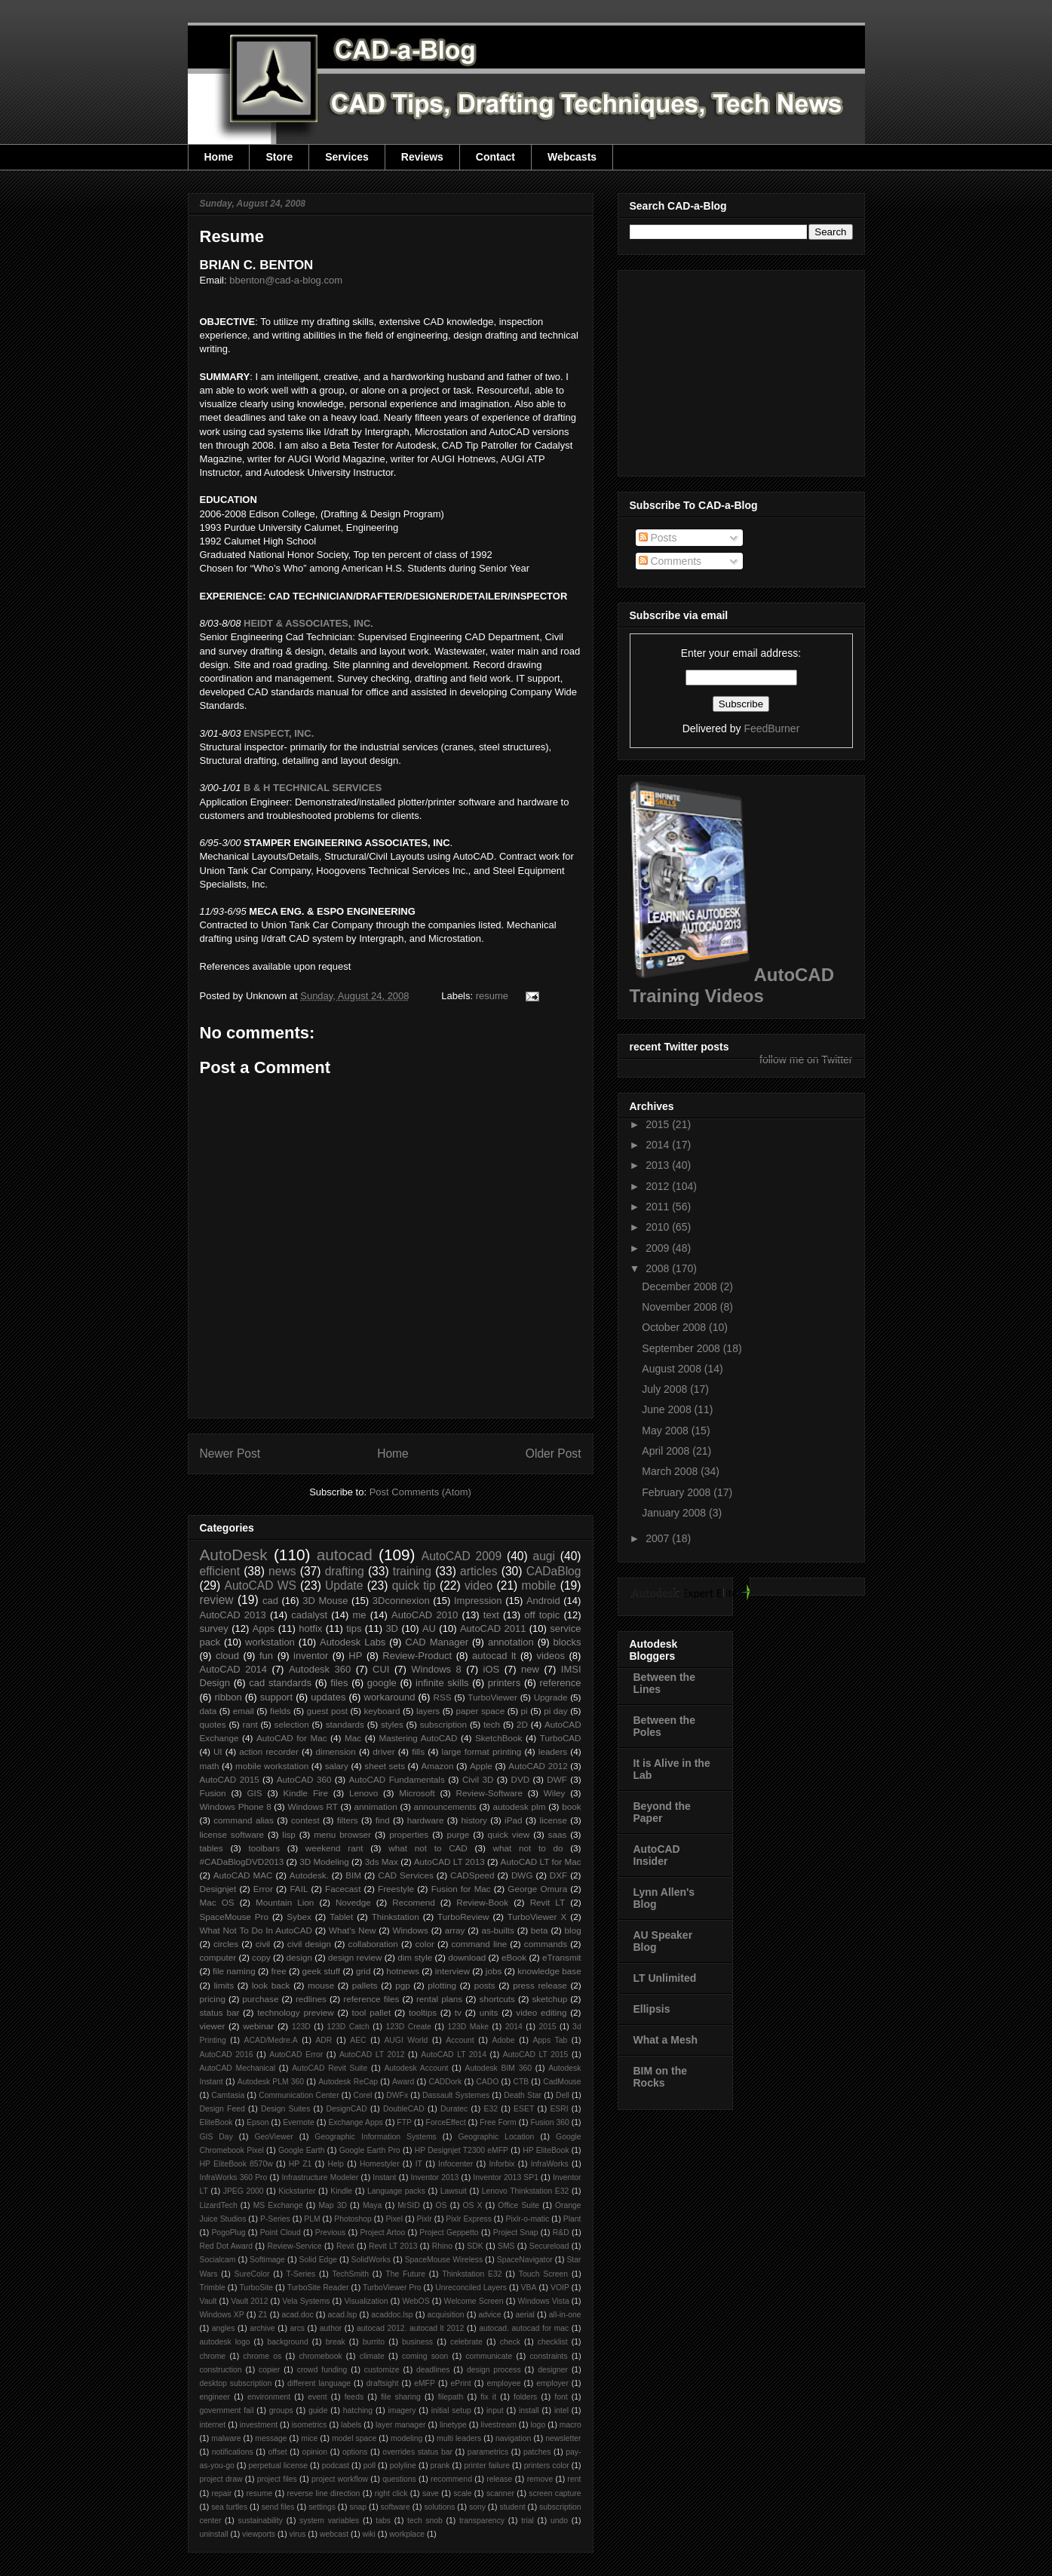  What do you see at coordinates (363, 1793) in the screenshot?
I see `Lenovo` at bounding box center [363, 1793].